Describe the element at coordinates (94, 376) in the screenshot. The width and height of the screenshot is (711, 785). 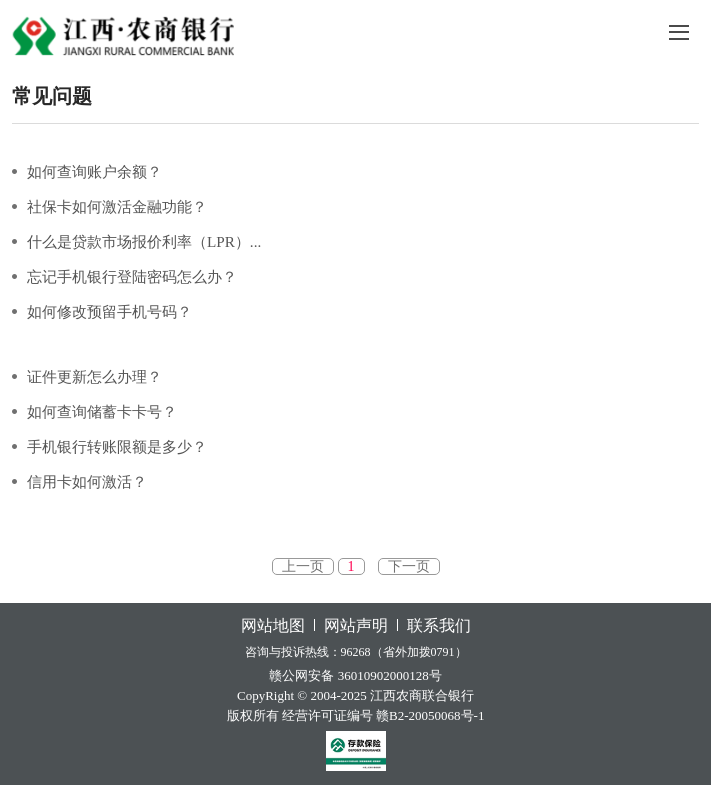
I see `证件更新怎么办理？` at that location.